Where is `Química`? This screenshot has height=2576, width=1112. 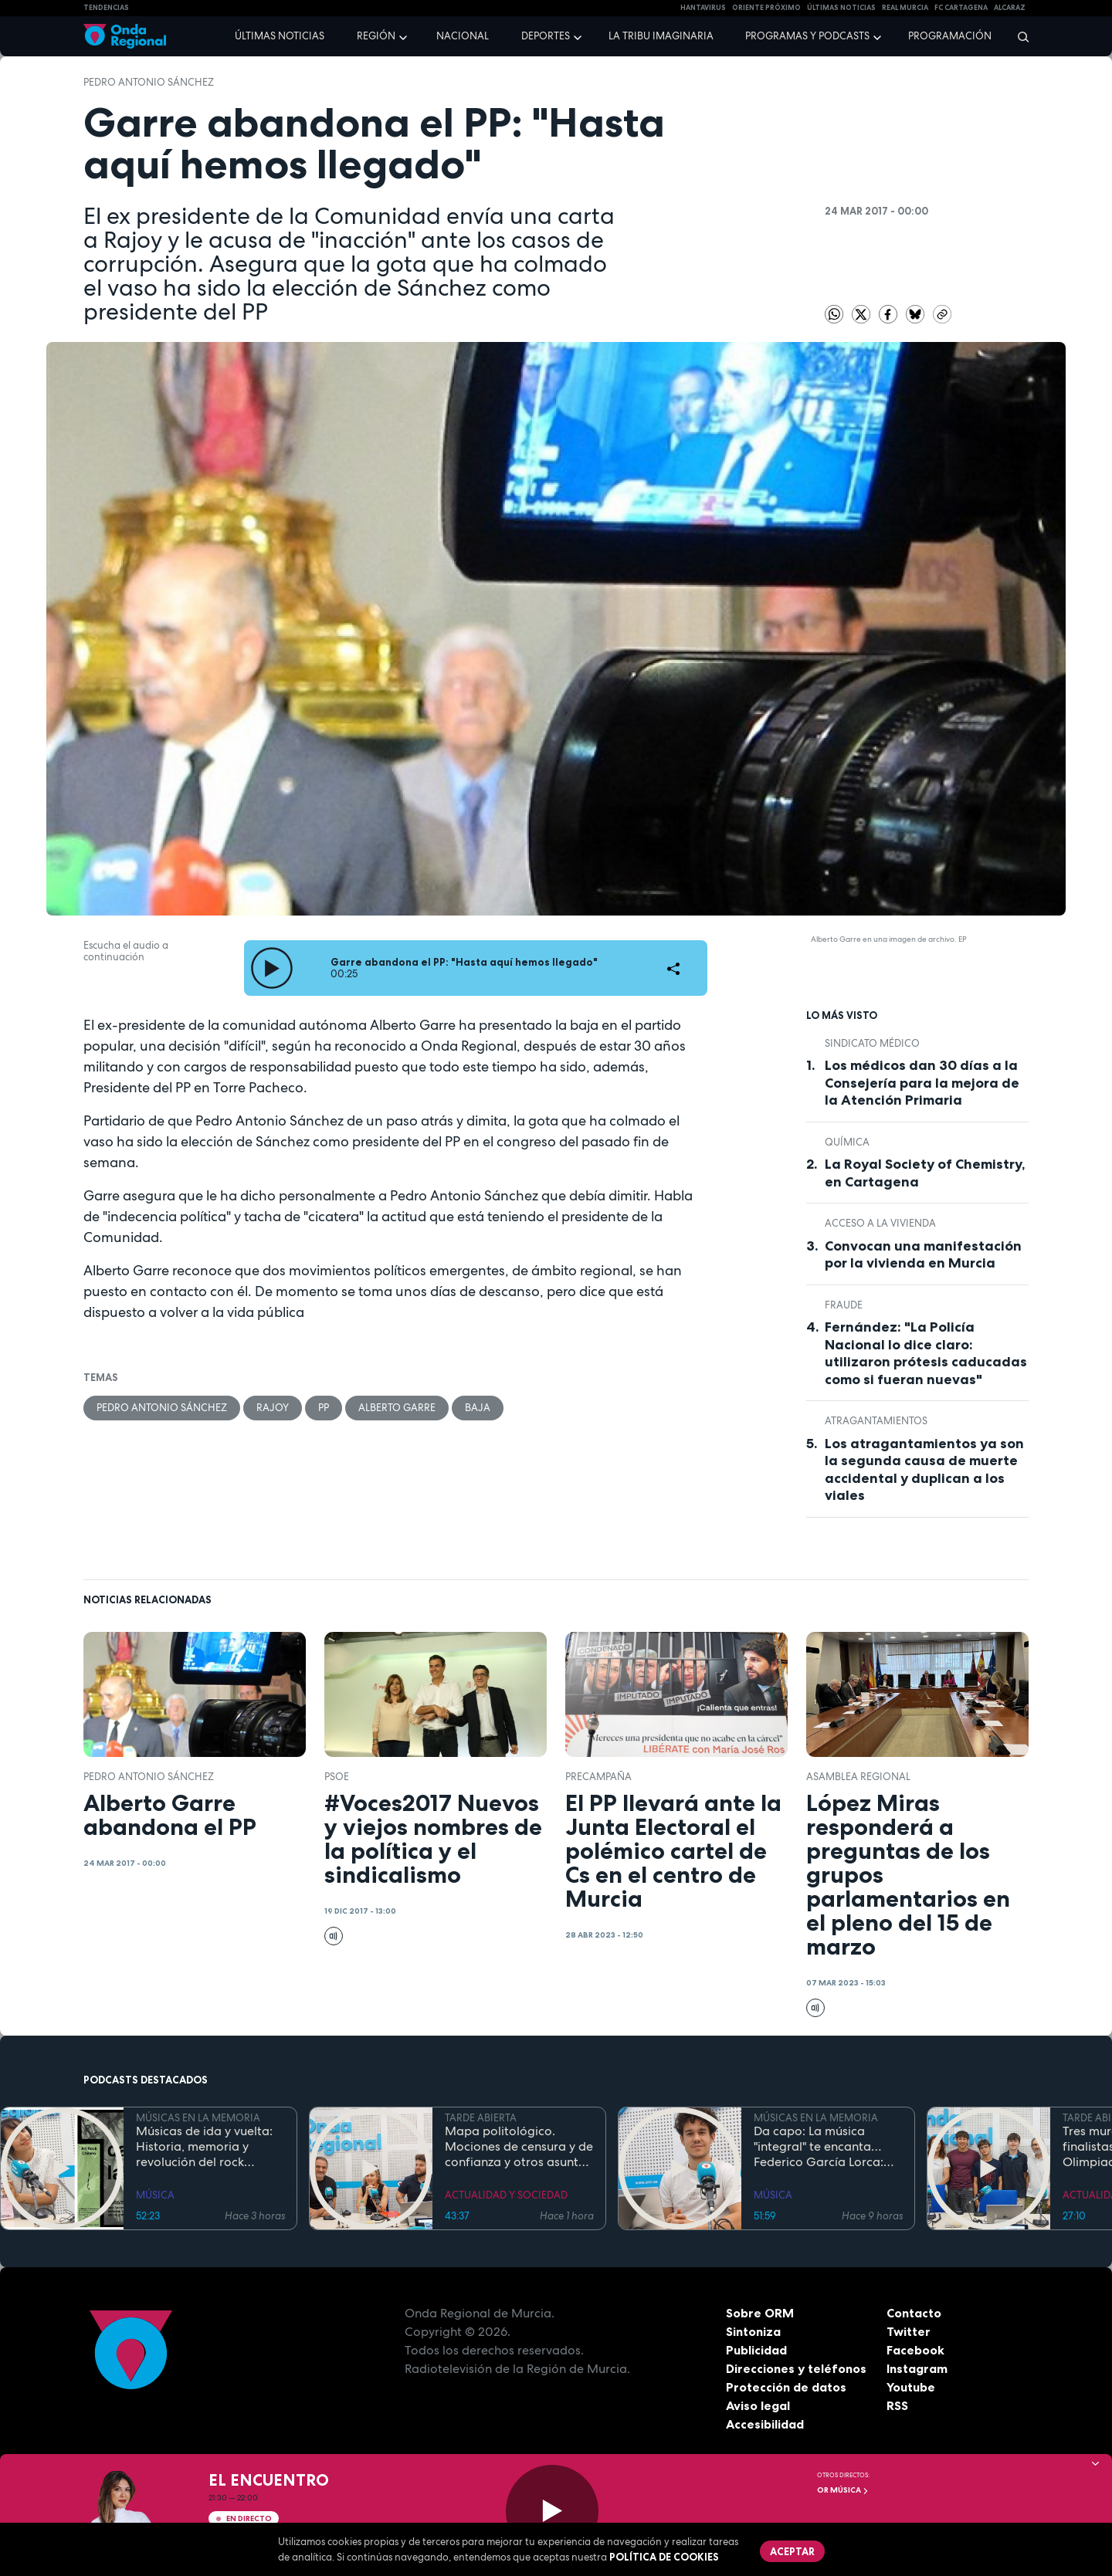
Química is located at coordinates (847, 1142).